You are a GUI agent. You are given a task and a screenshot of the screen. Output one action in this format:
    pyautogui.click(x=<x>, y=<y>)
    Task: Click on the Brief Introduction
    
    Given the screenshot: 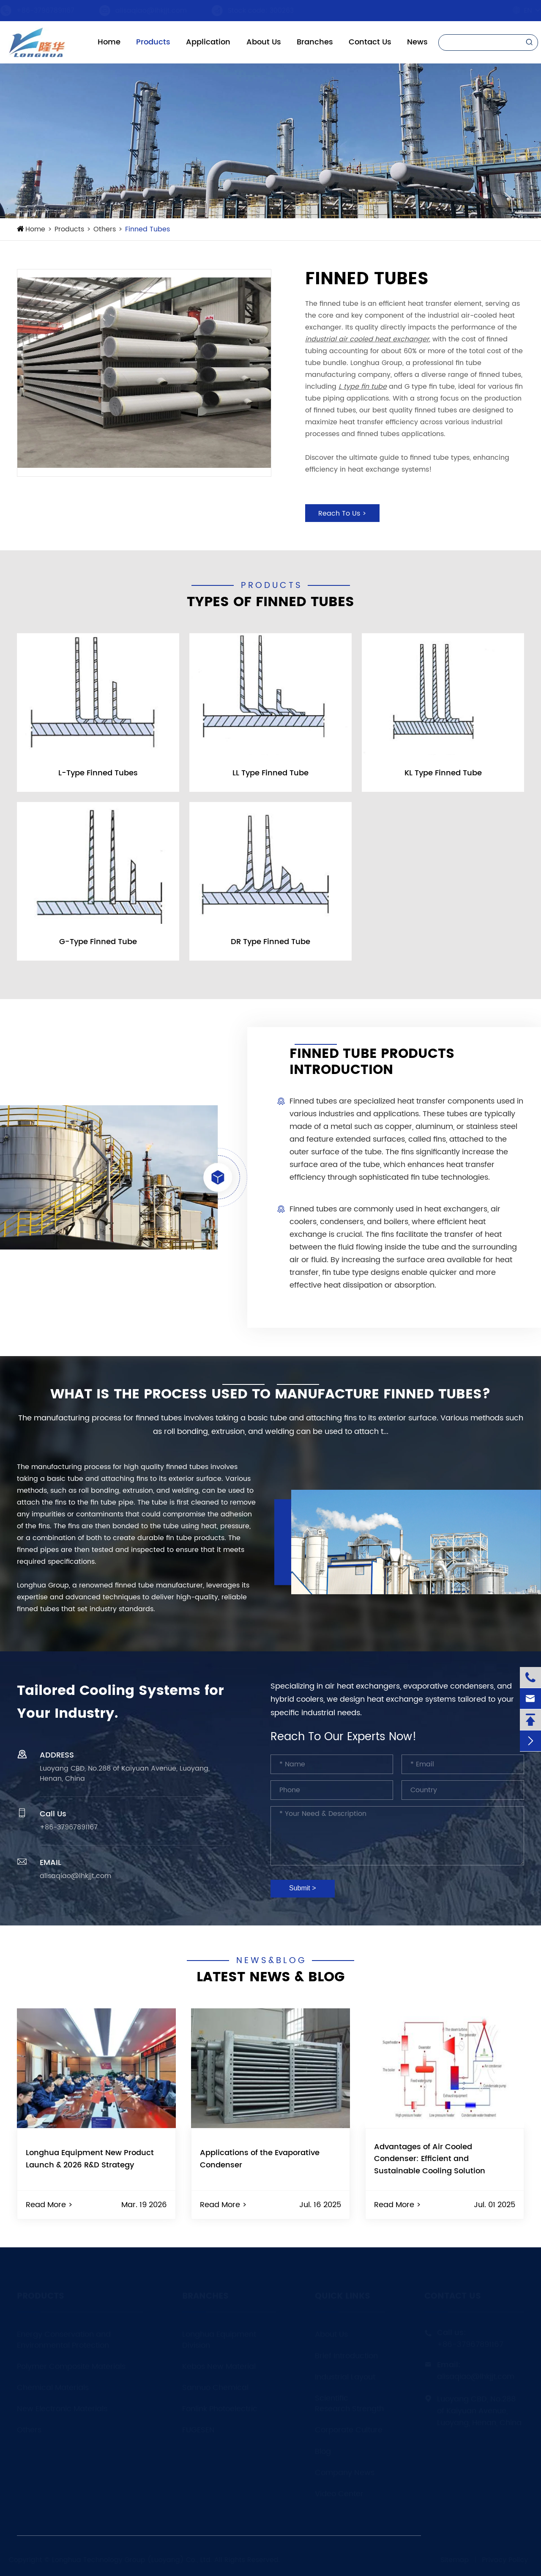 What is the action you would take?
    pyautogui.click(x=346, y=2356)
    